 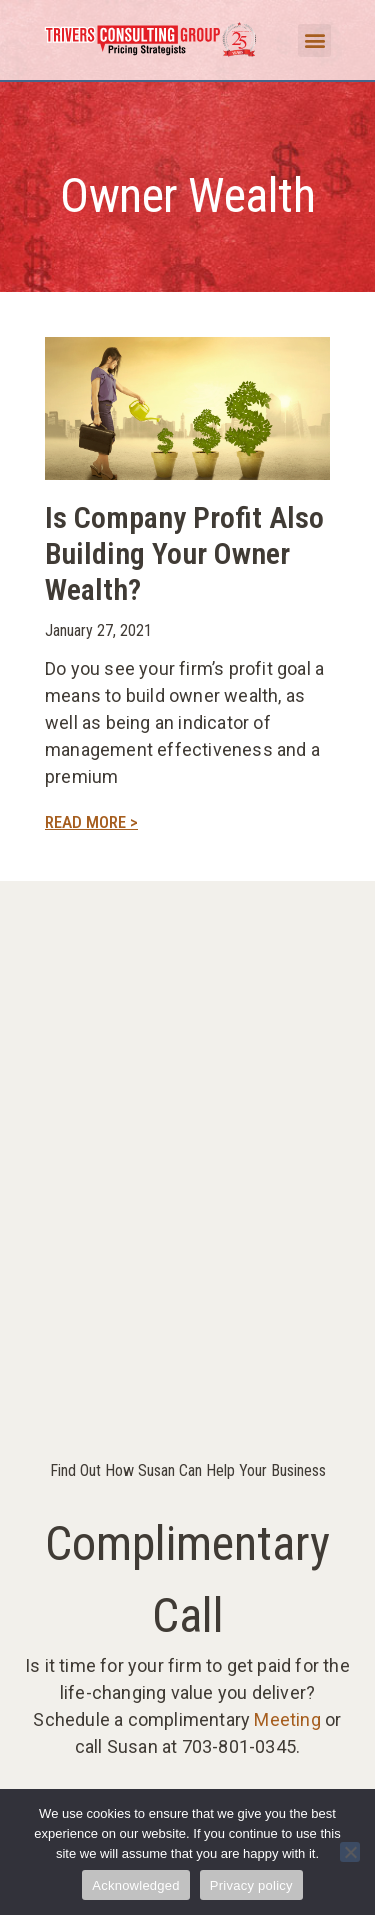 I want to click on Acknowledged, so click(x=136, y=1885).